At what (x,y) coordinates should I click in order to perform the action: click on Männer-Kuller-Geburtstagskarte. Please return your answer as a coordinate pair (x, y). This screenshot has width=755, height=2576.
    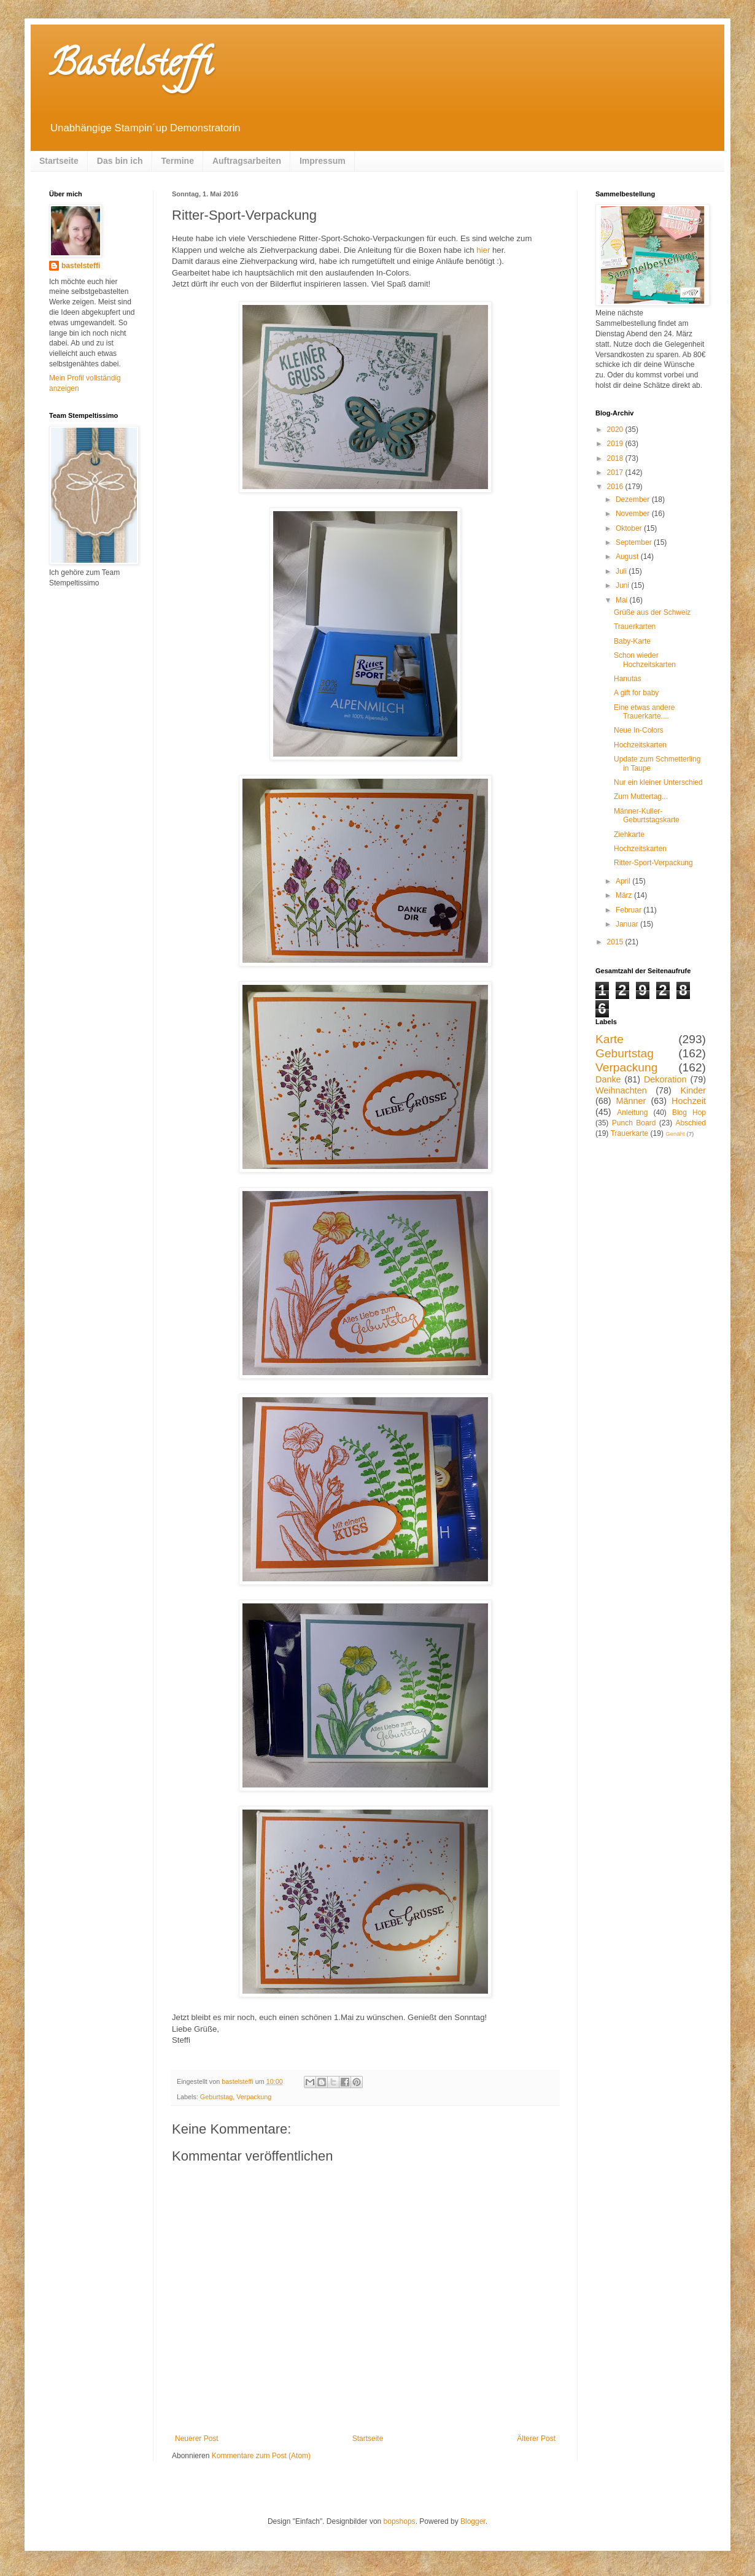
    Looking at the image, I should click on (647, 815).